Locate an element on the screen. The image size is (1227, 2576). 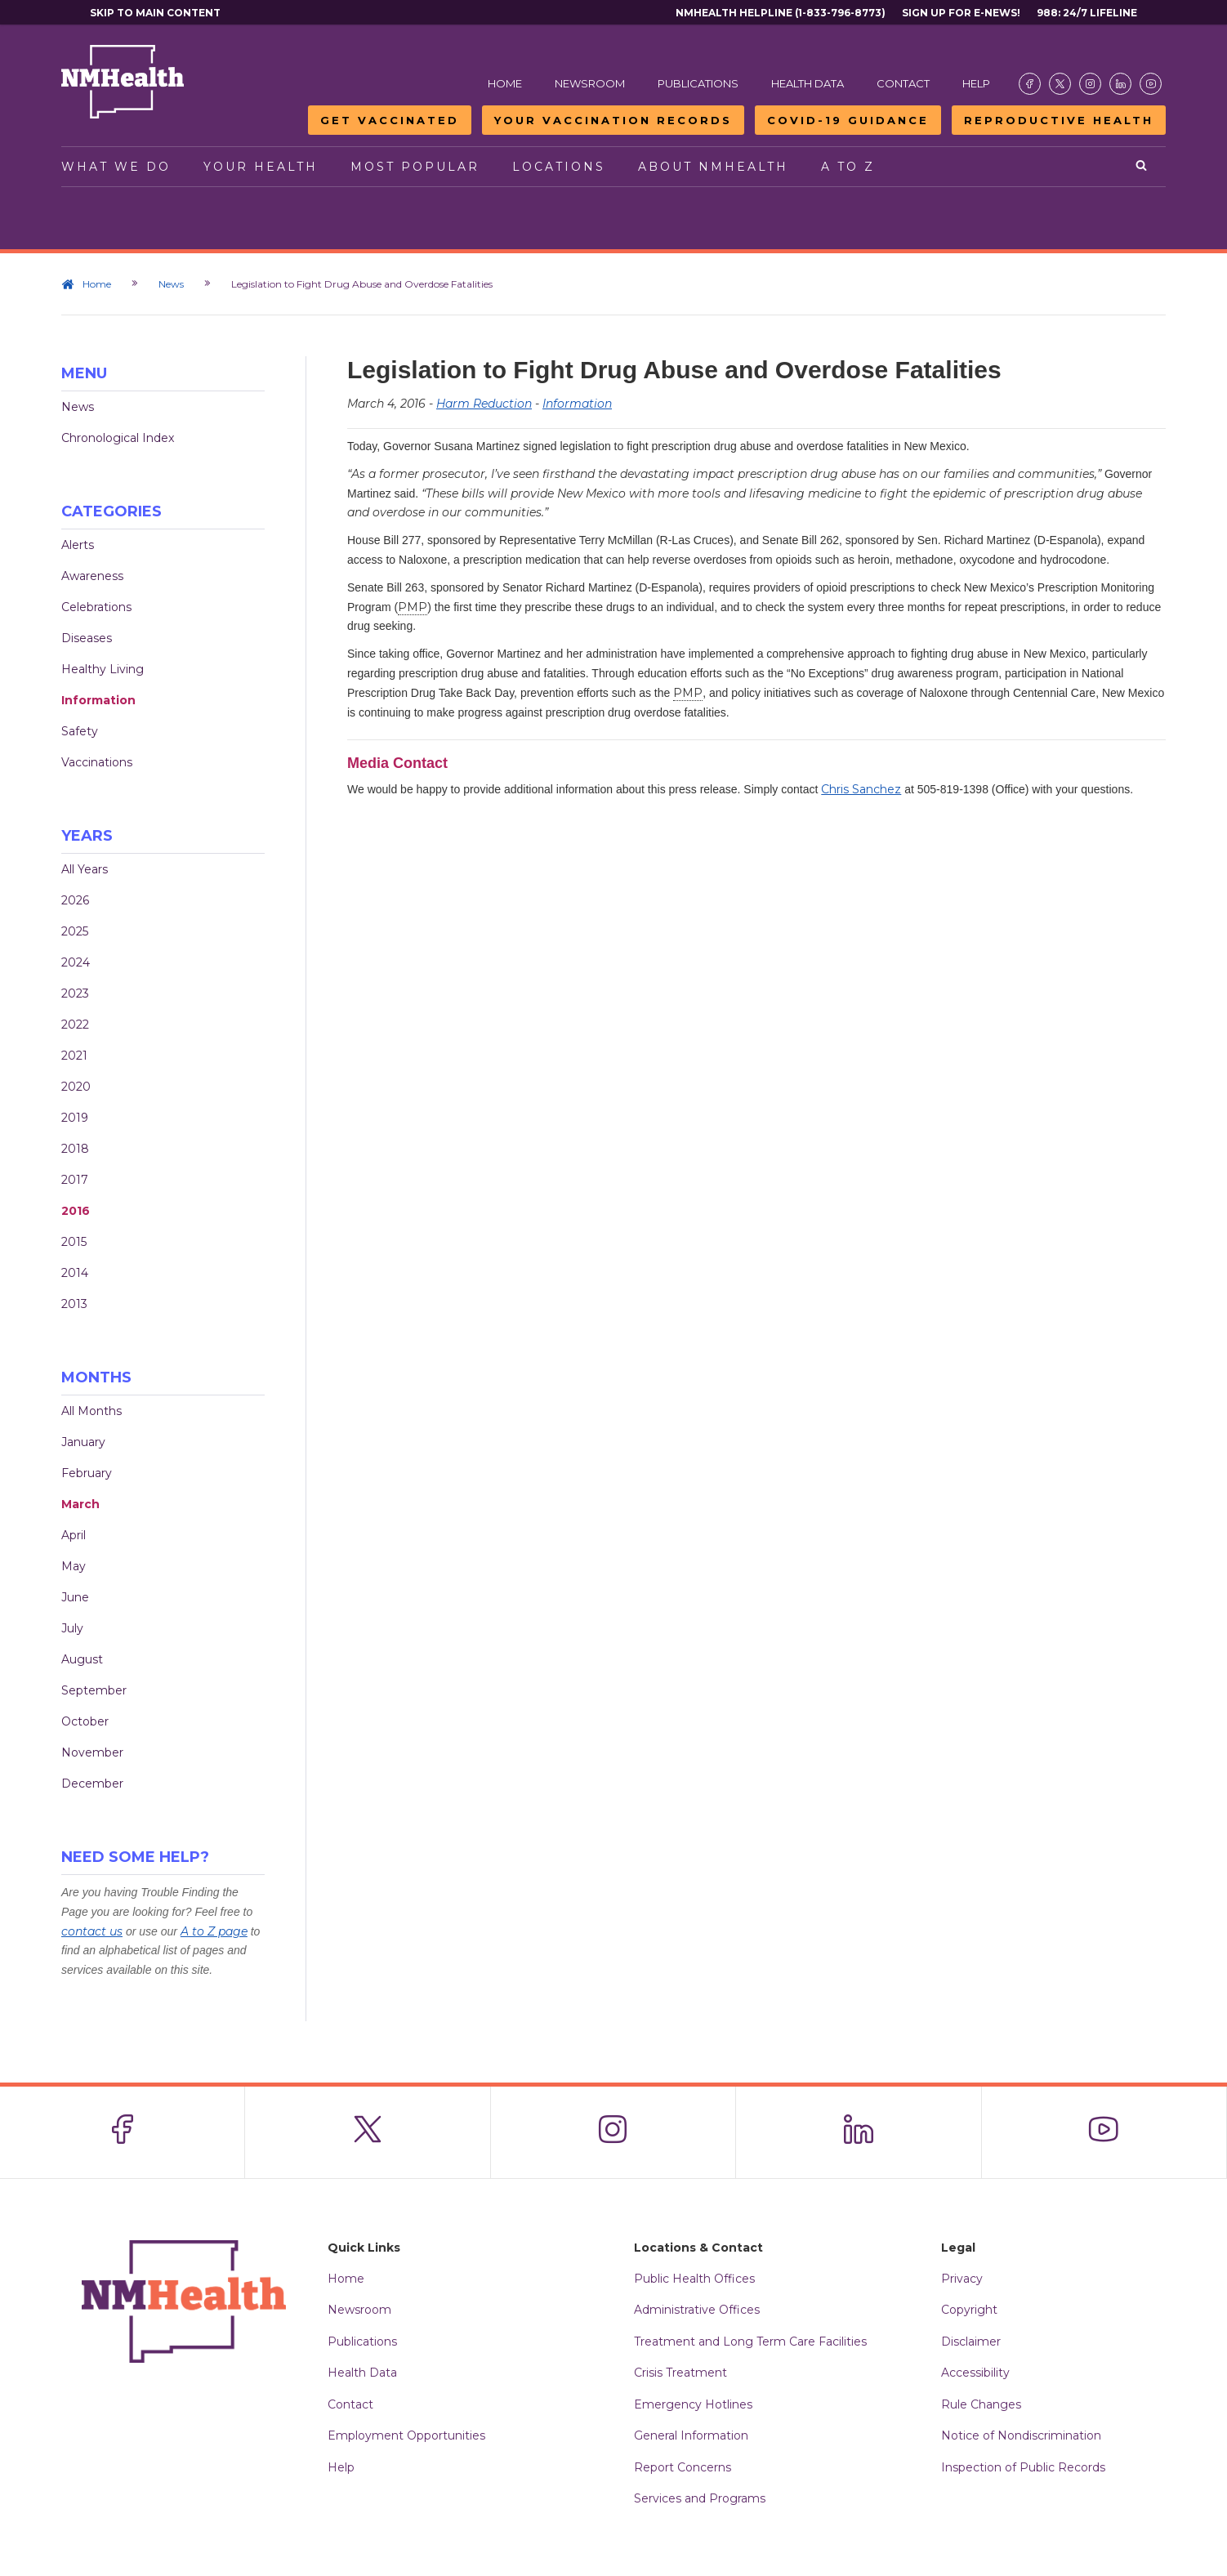
All Years is located at coordinates (84, 869).